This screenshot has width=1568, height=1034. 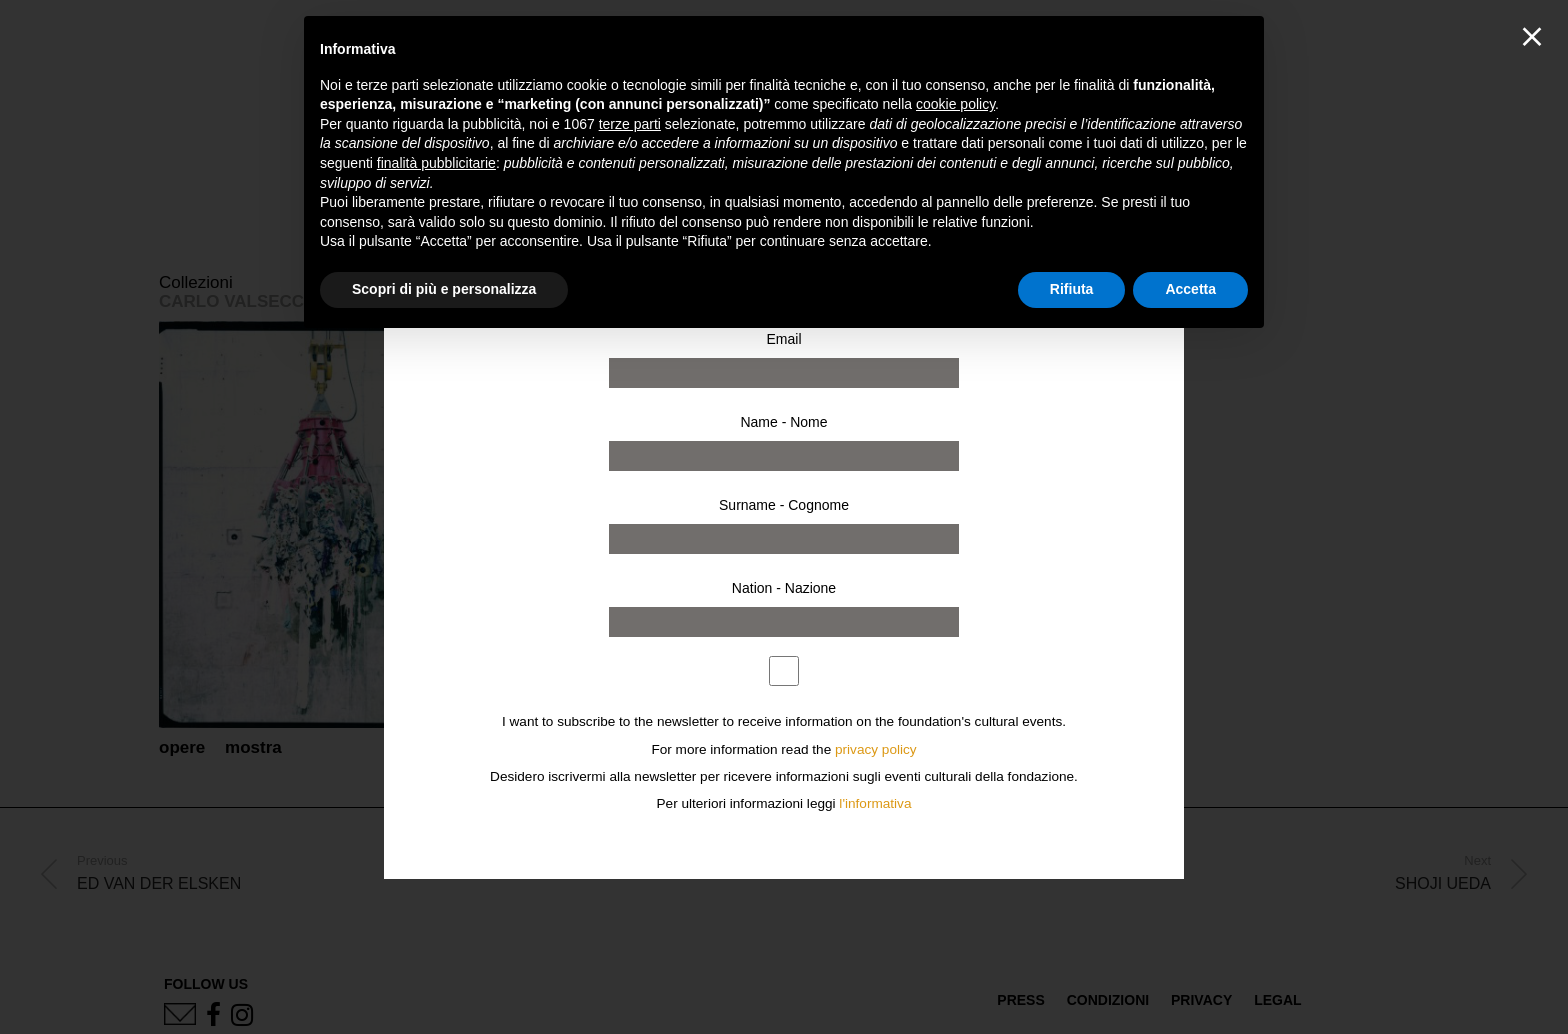 What do you see at coordinates (955, 104) in the screenshot?
I see `cookie policy [button]` at bounding box center [955, 104].